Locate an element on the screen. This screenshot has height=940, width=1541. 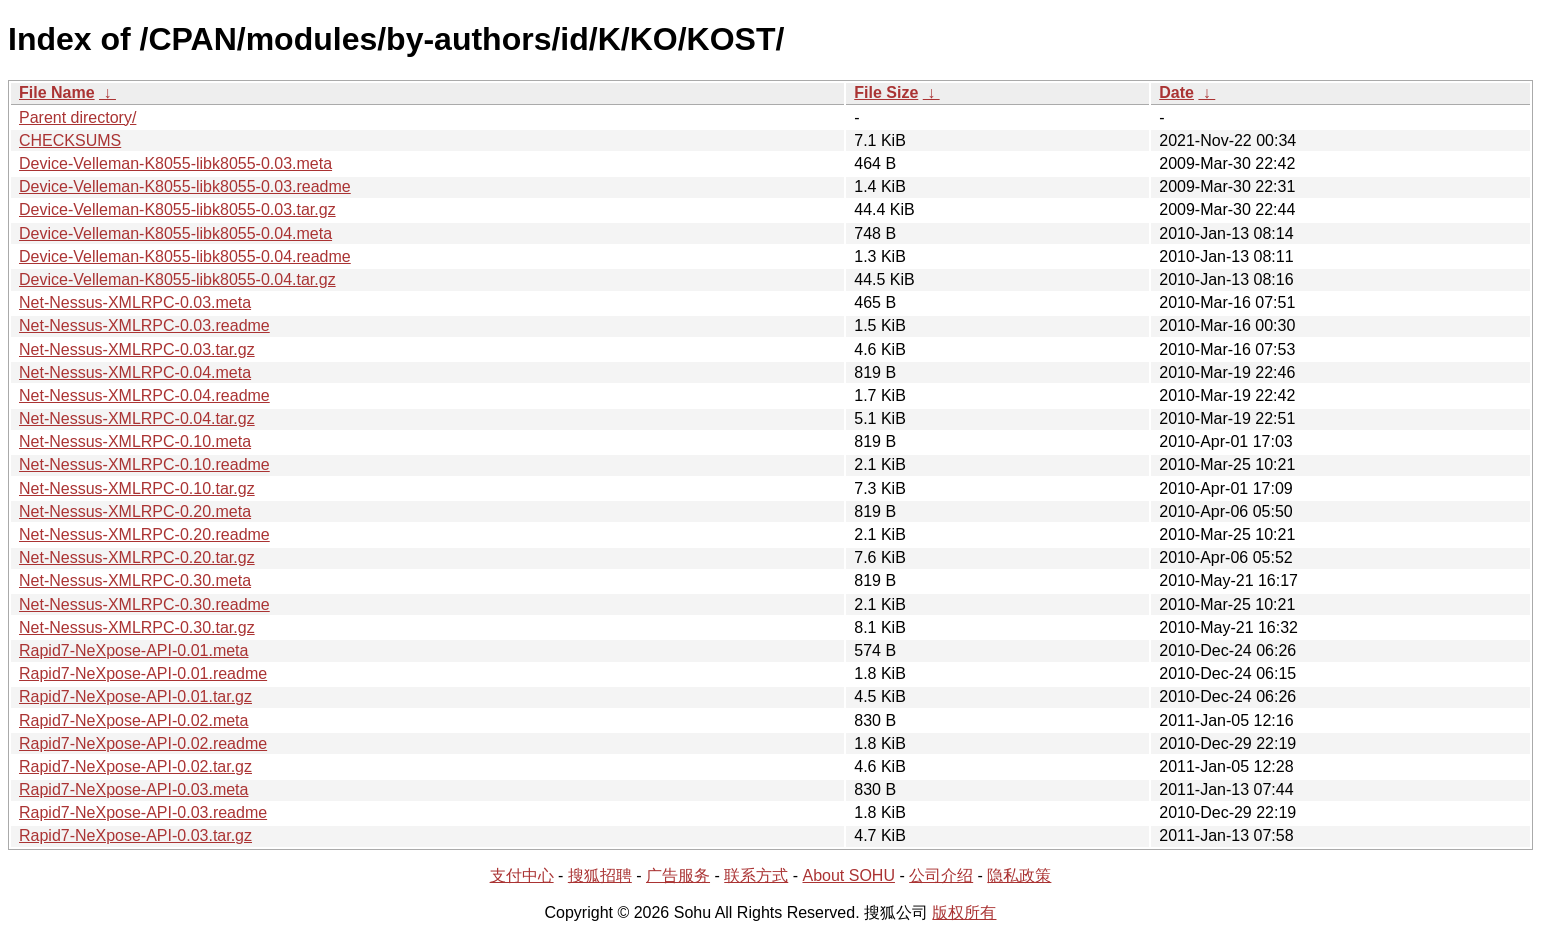
隐私政策 is located at coordinates (1019, 875).